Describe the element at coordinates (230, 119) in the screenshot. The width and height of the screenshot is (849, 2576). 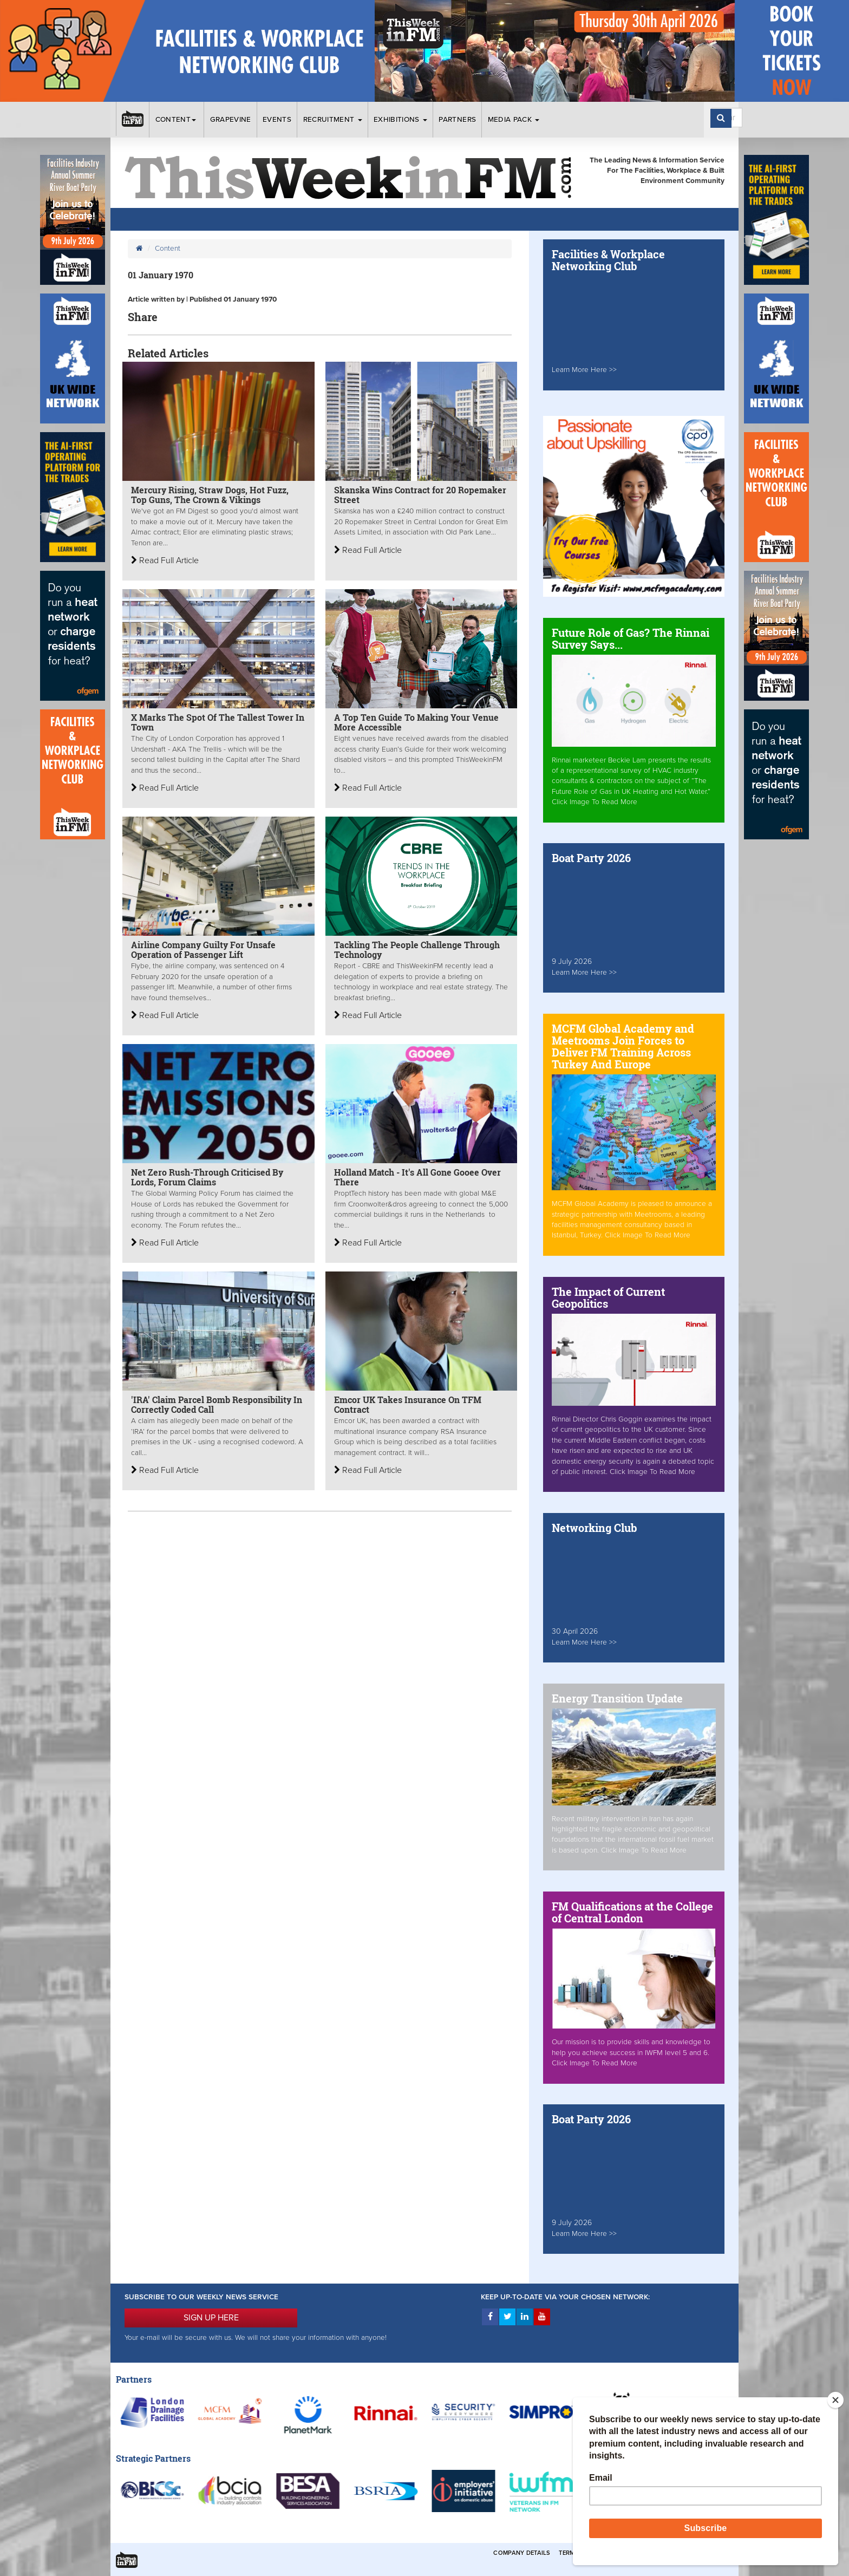
I see `Grapevine` at that location.